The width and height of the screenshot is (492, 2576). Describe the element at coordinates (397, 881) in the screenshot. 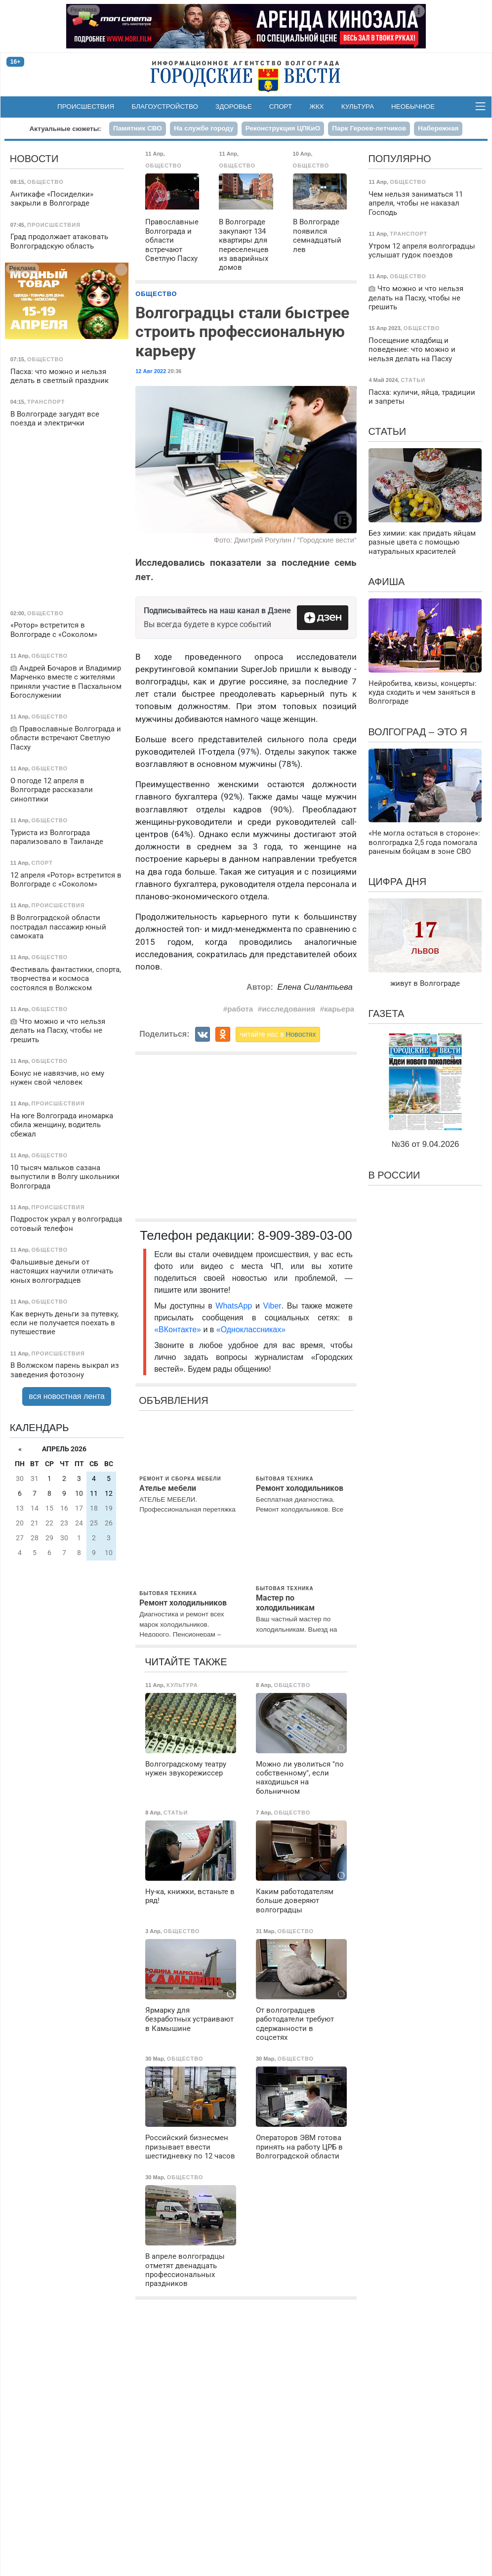

I see `Цифра дня` at that location.